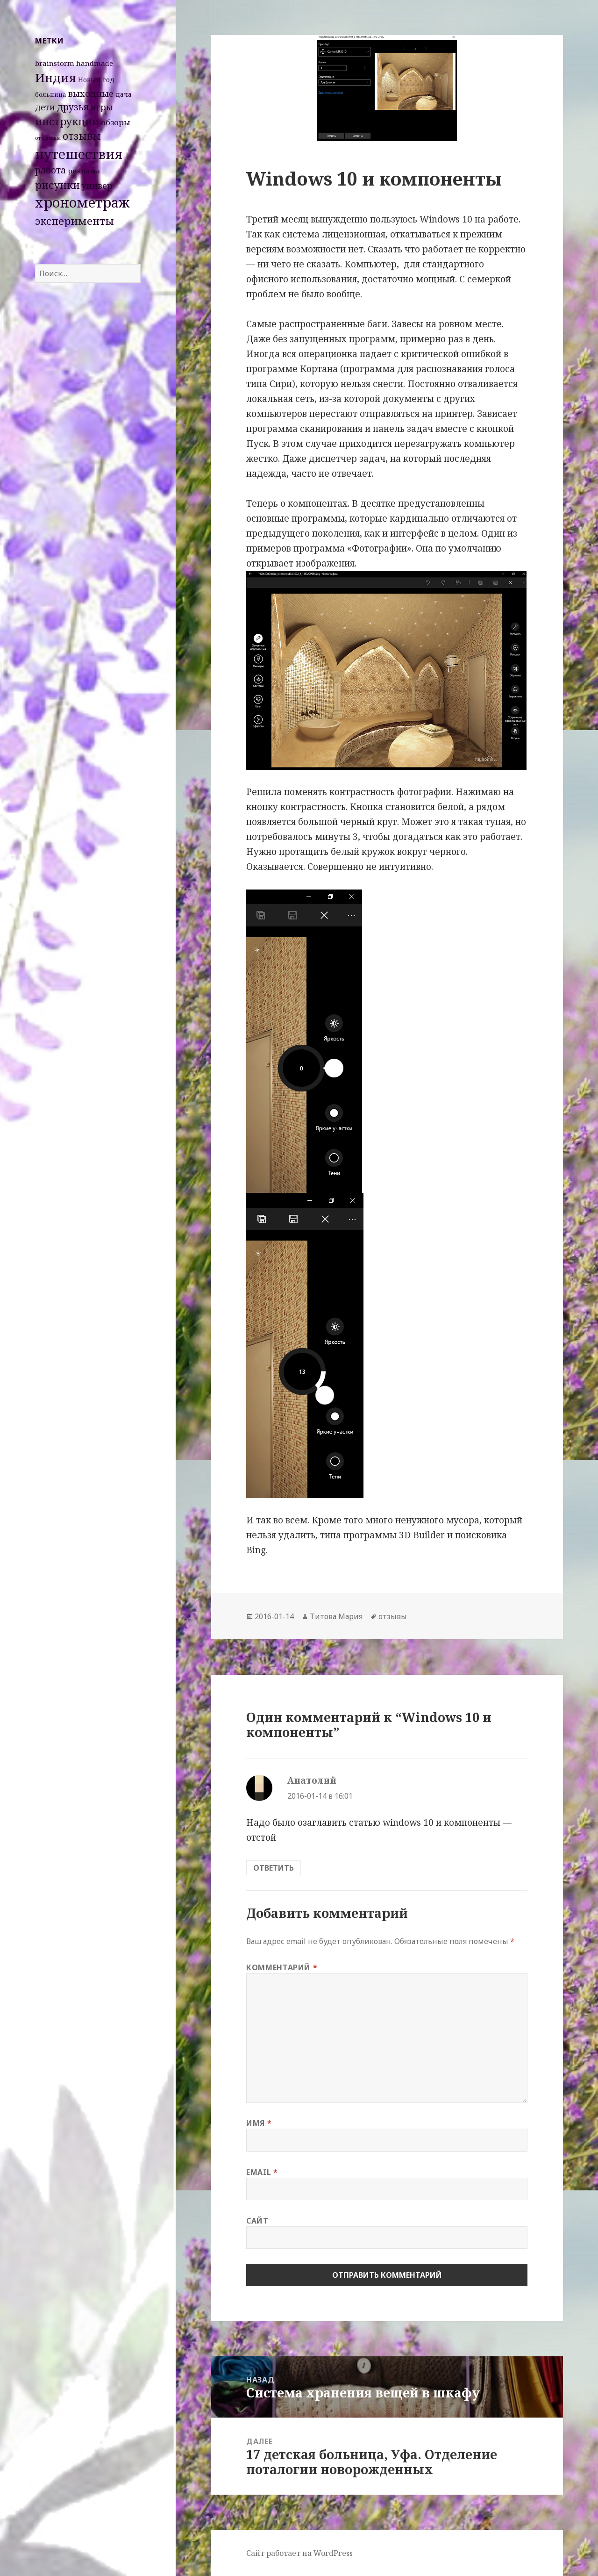 This screenshot has width=598, height=2576. I want to click on Комментарий, so click(281, 1967).